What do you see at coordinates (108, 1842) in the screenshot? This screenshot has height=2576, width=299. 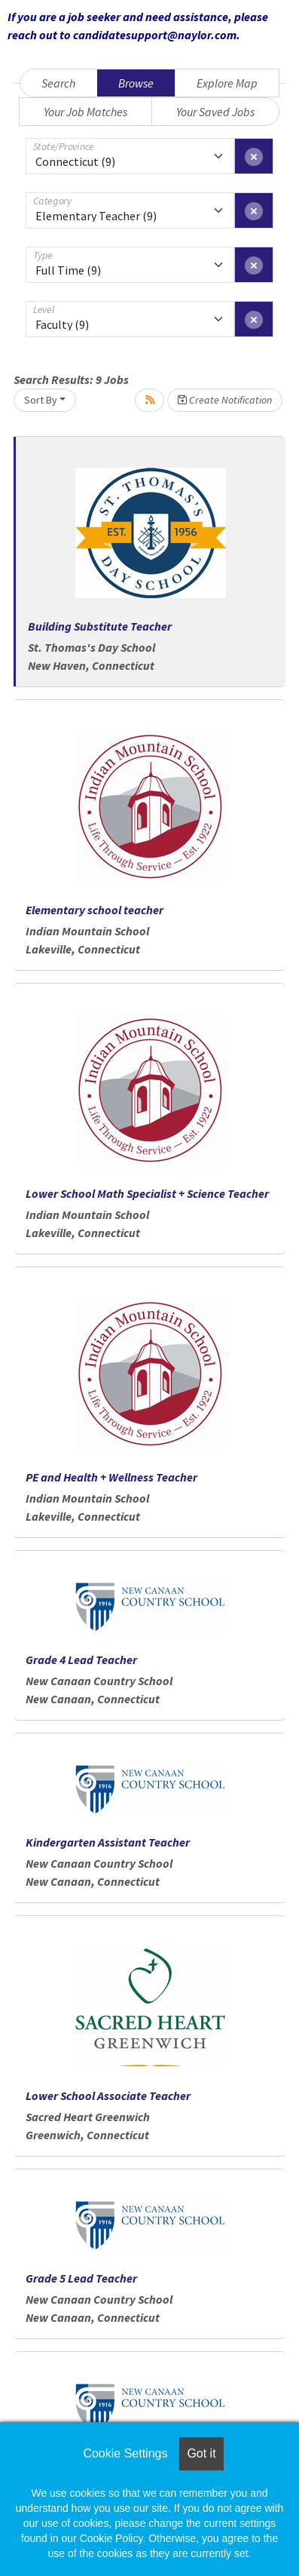 I see `Kindergarten Assistant Teacher` at bounding box center [108, 1842].